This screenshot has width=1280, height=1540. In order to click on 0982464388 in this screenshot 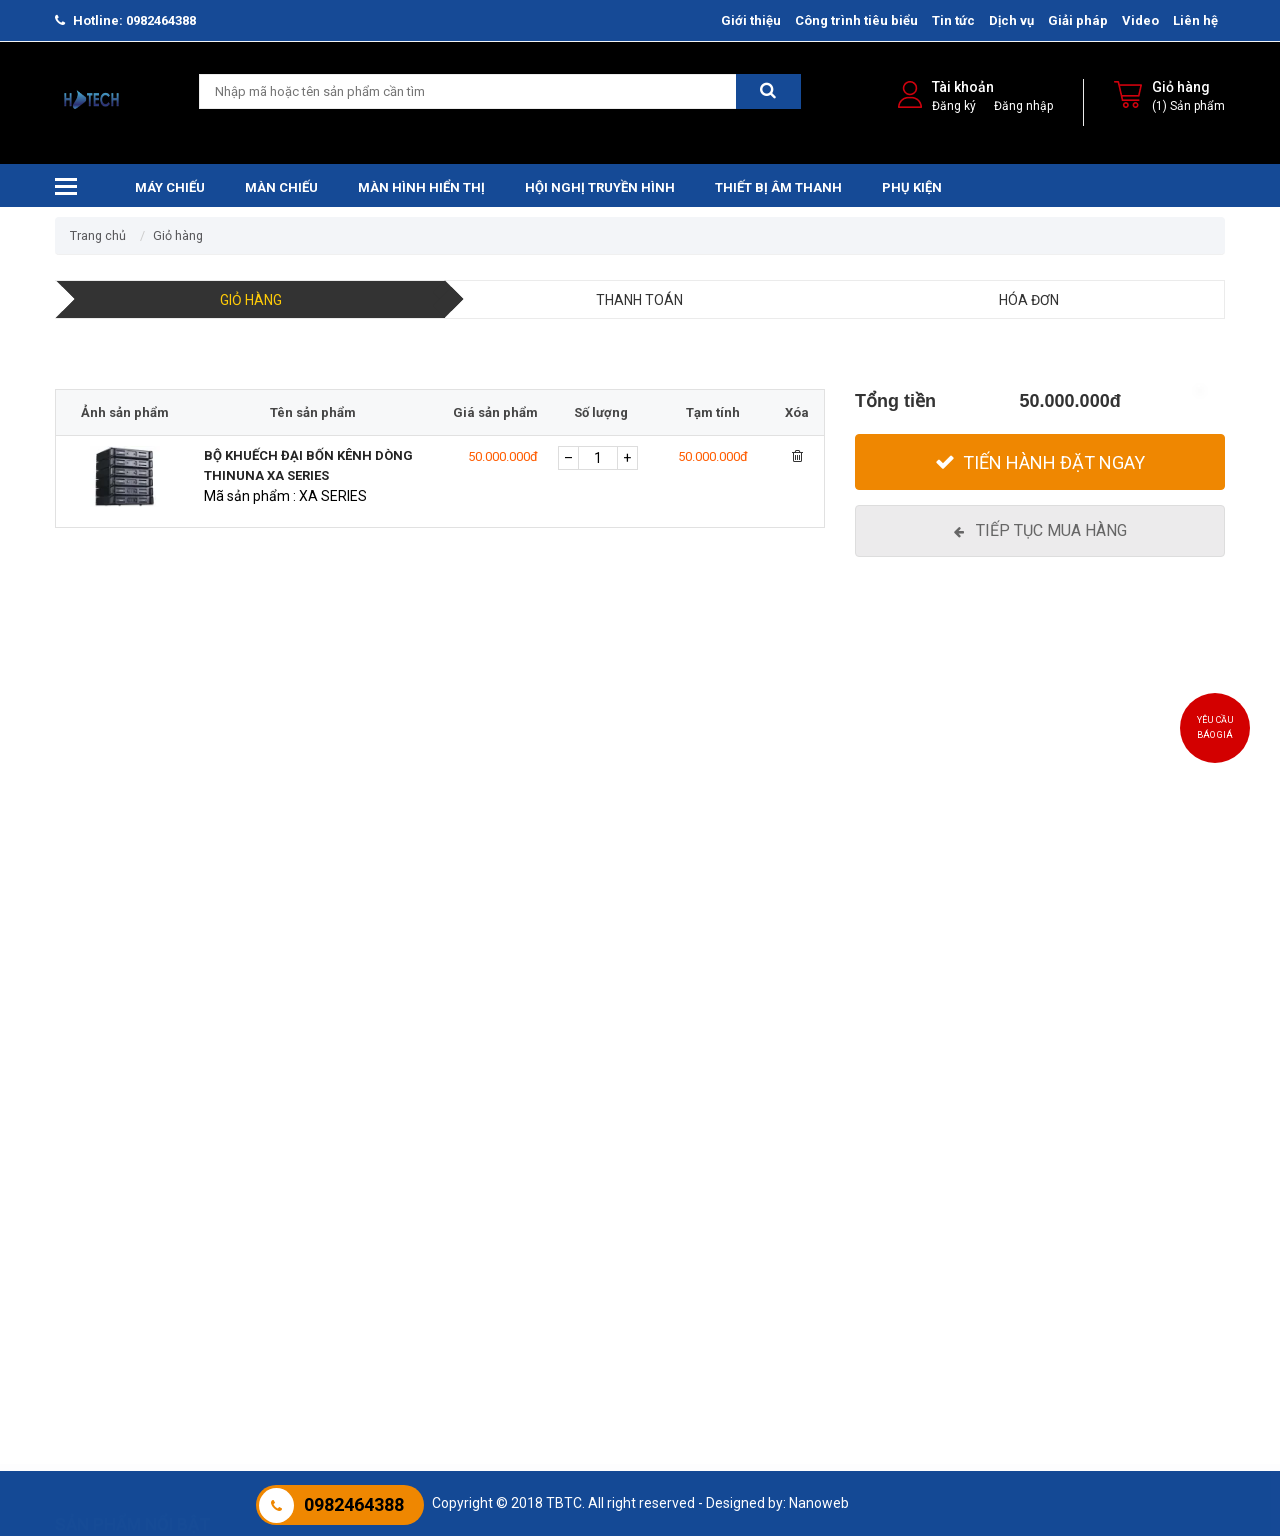, I will do `click(161, 20)`.